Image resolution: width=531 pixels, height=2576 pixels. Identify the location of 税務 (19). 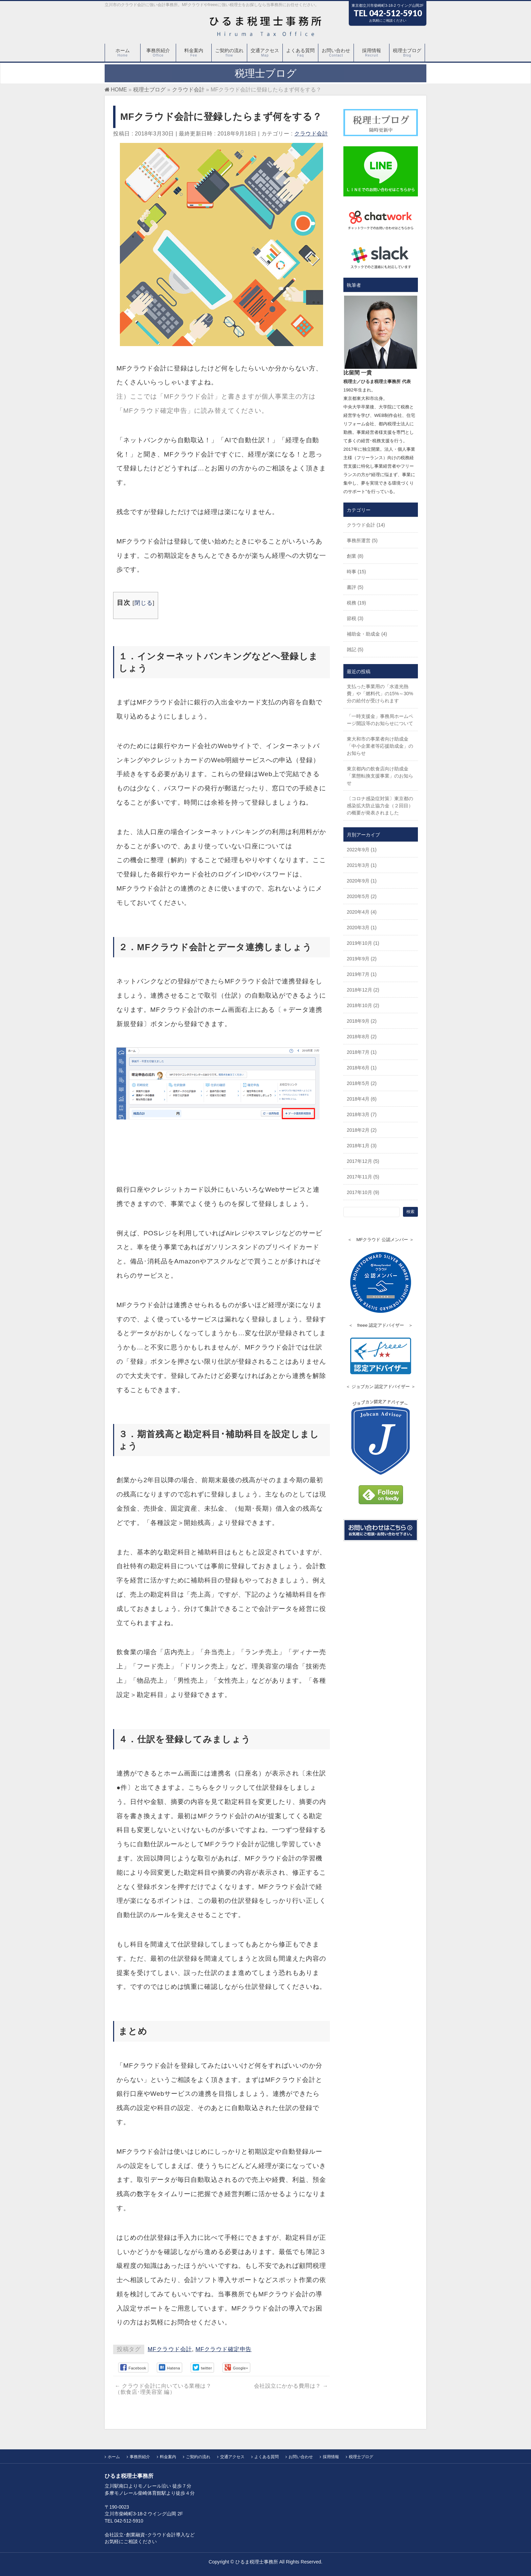
(356, 602).